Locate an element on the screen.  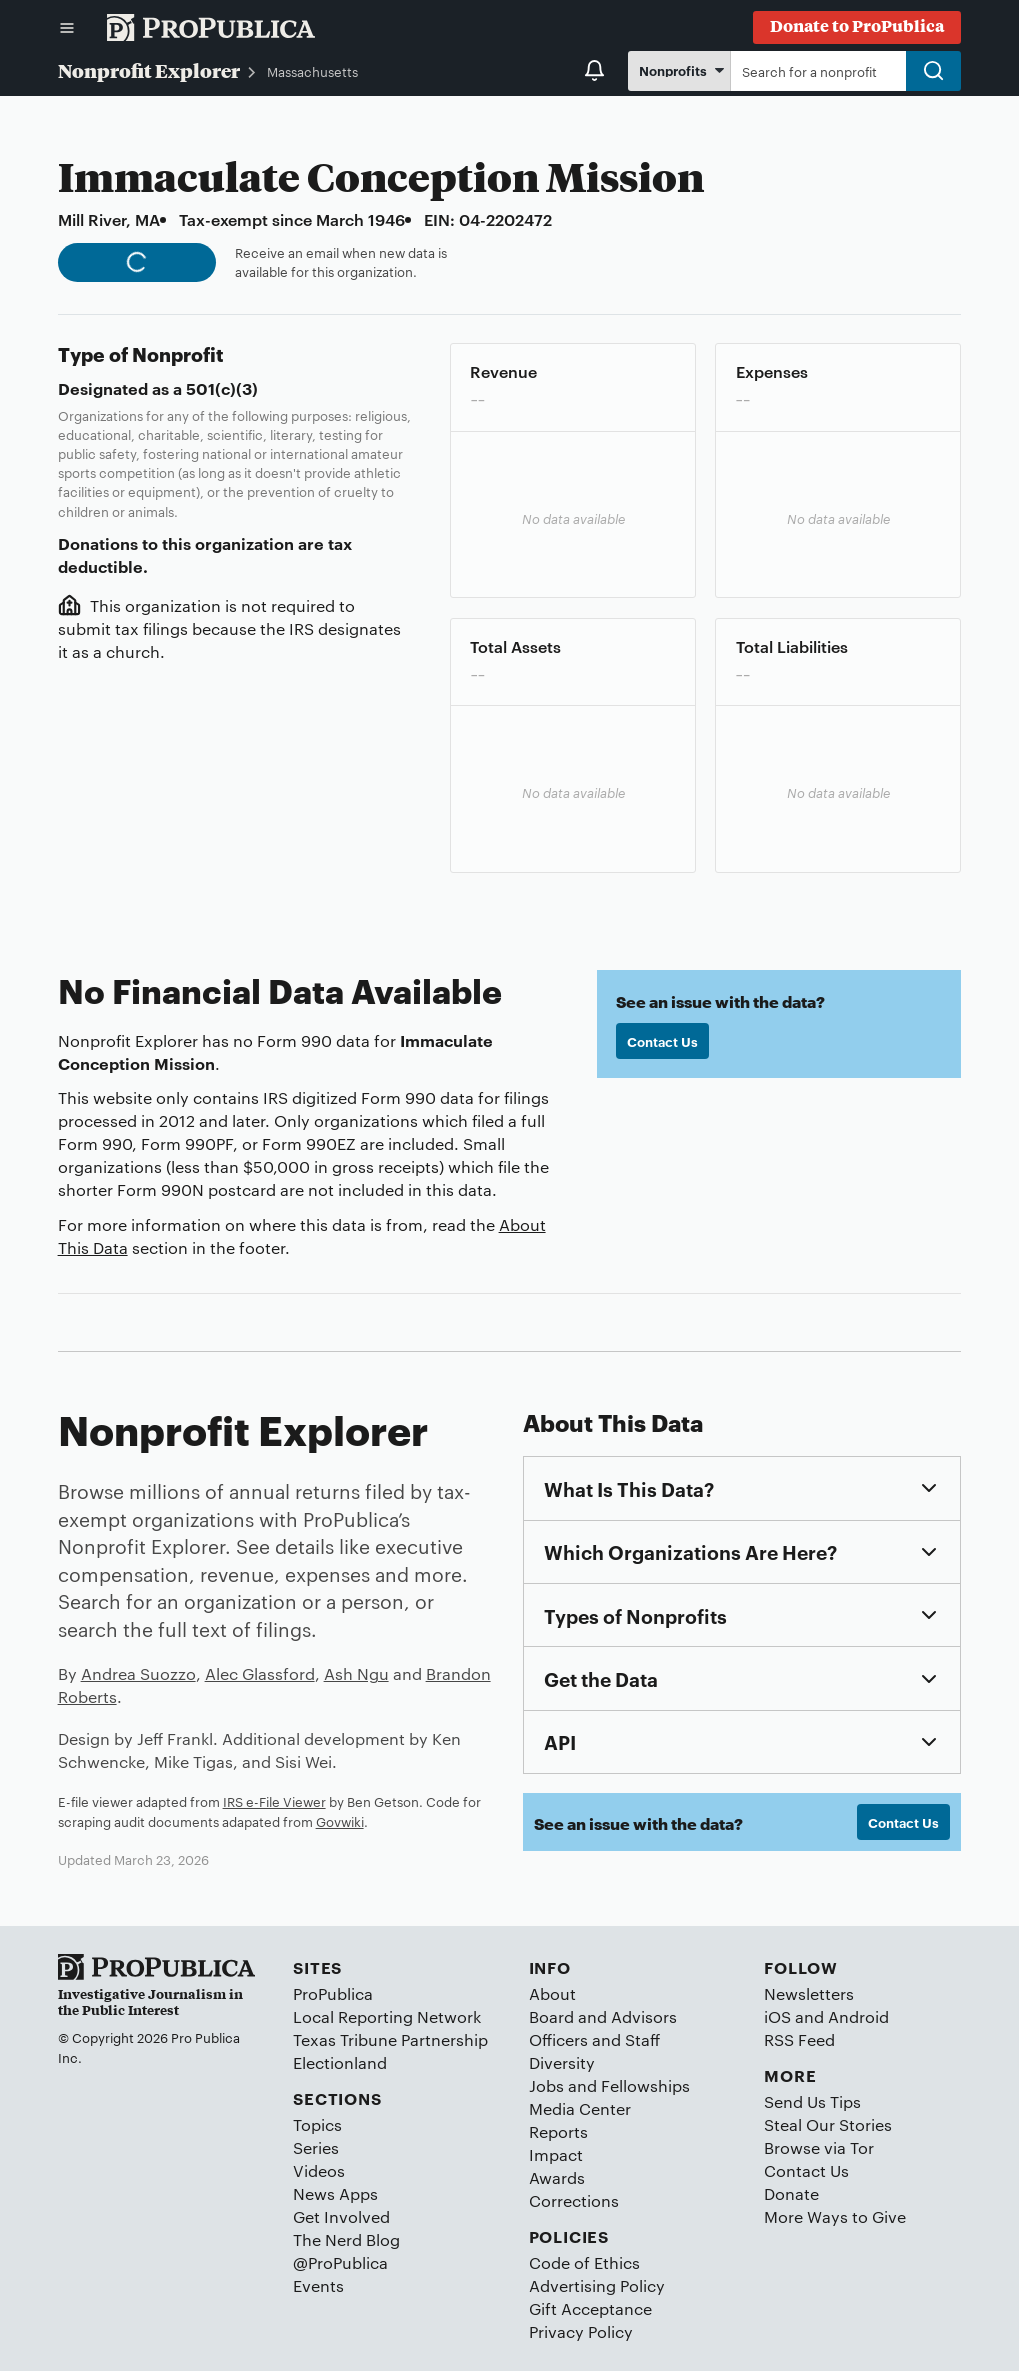
@ProPublica is located at coordinates (340, 2262).